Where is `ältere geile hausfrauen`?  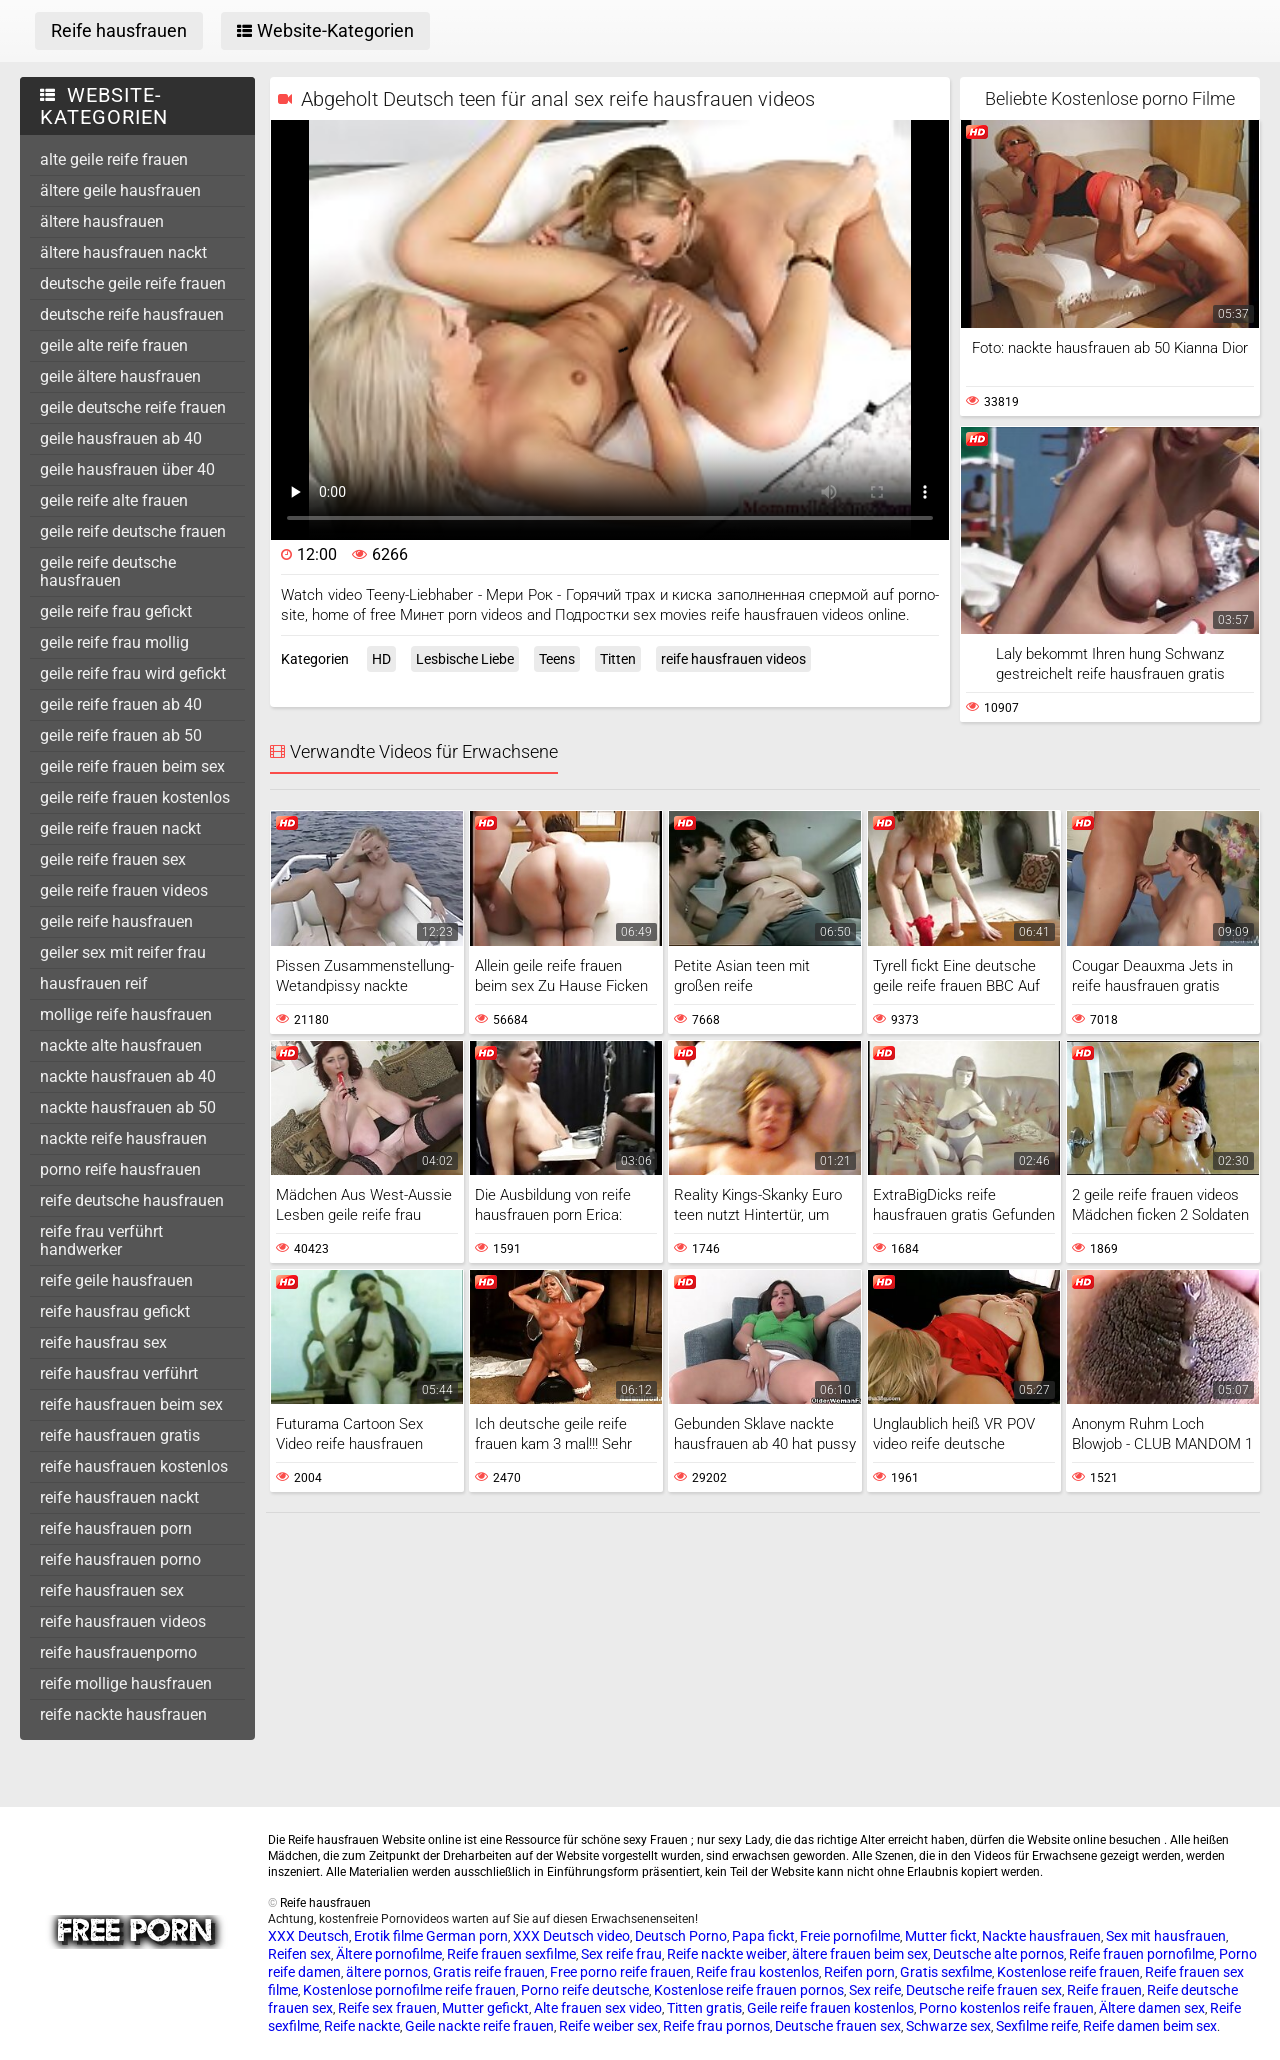
ältere geile hausfrauen is located at coordinates (120, 190).